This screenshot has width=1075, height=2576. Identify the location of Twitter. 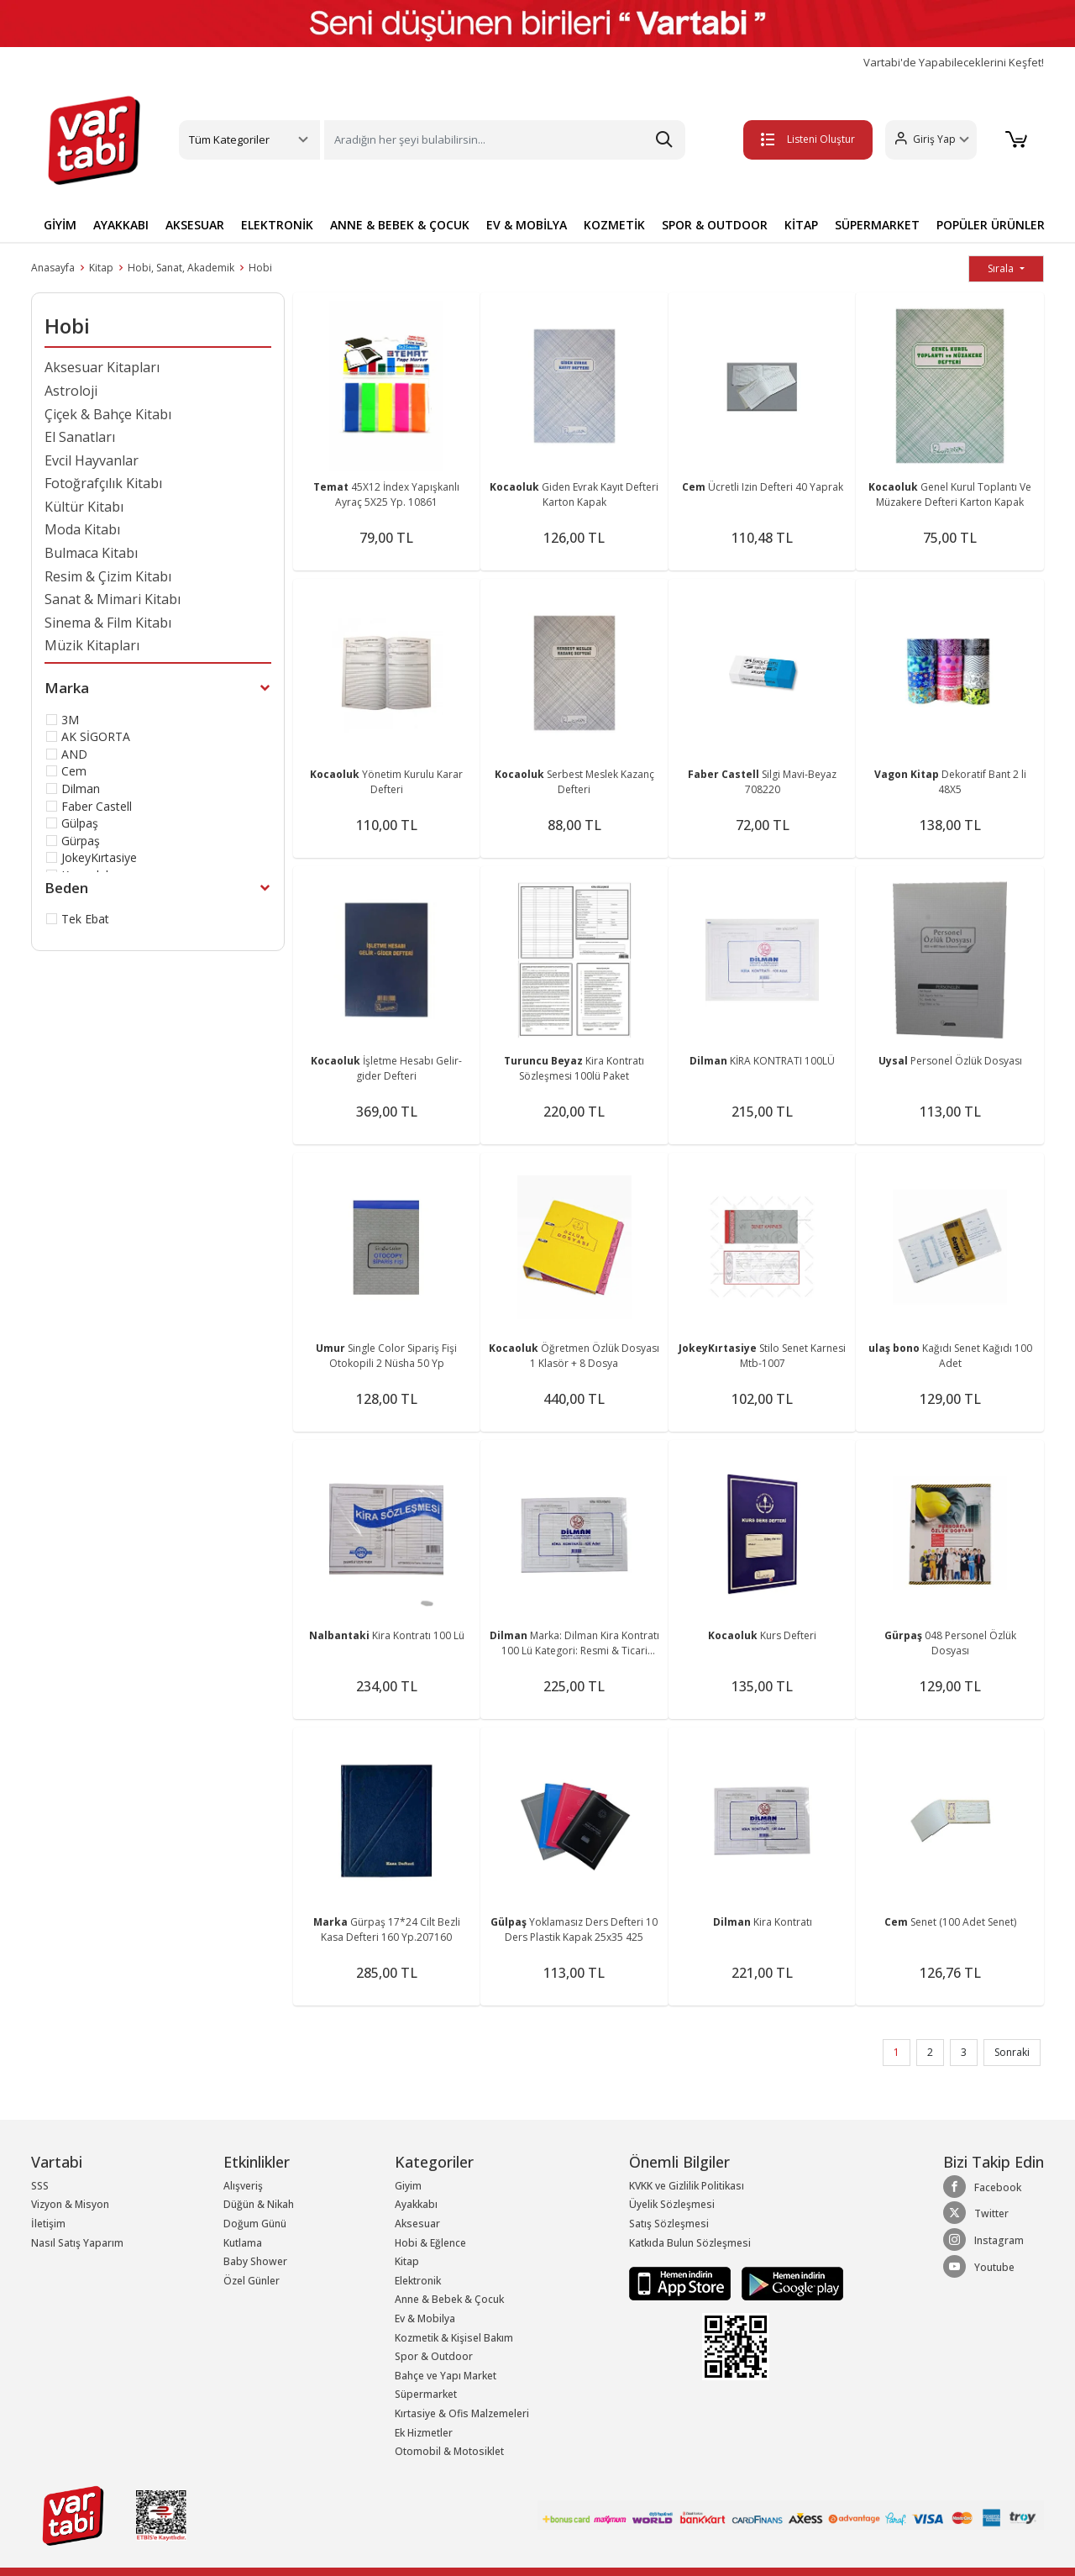
(976, 2213).